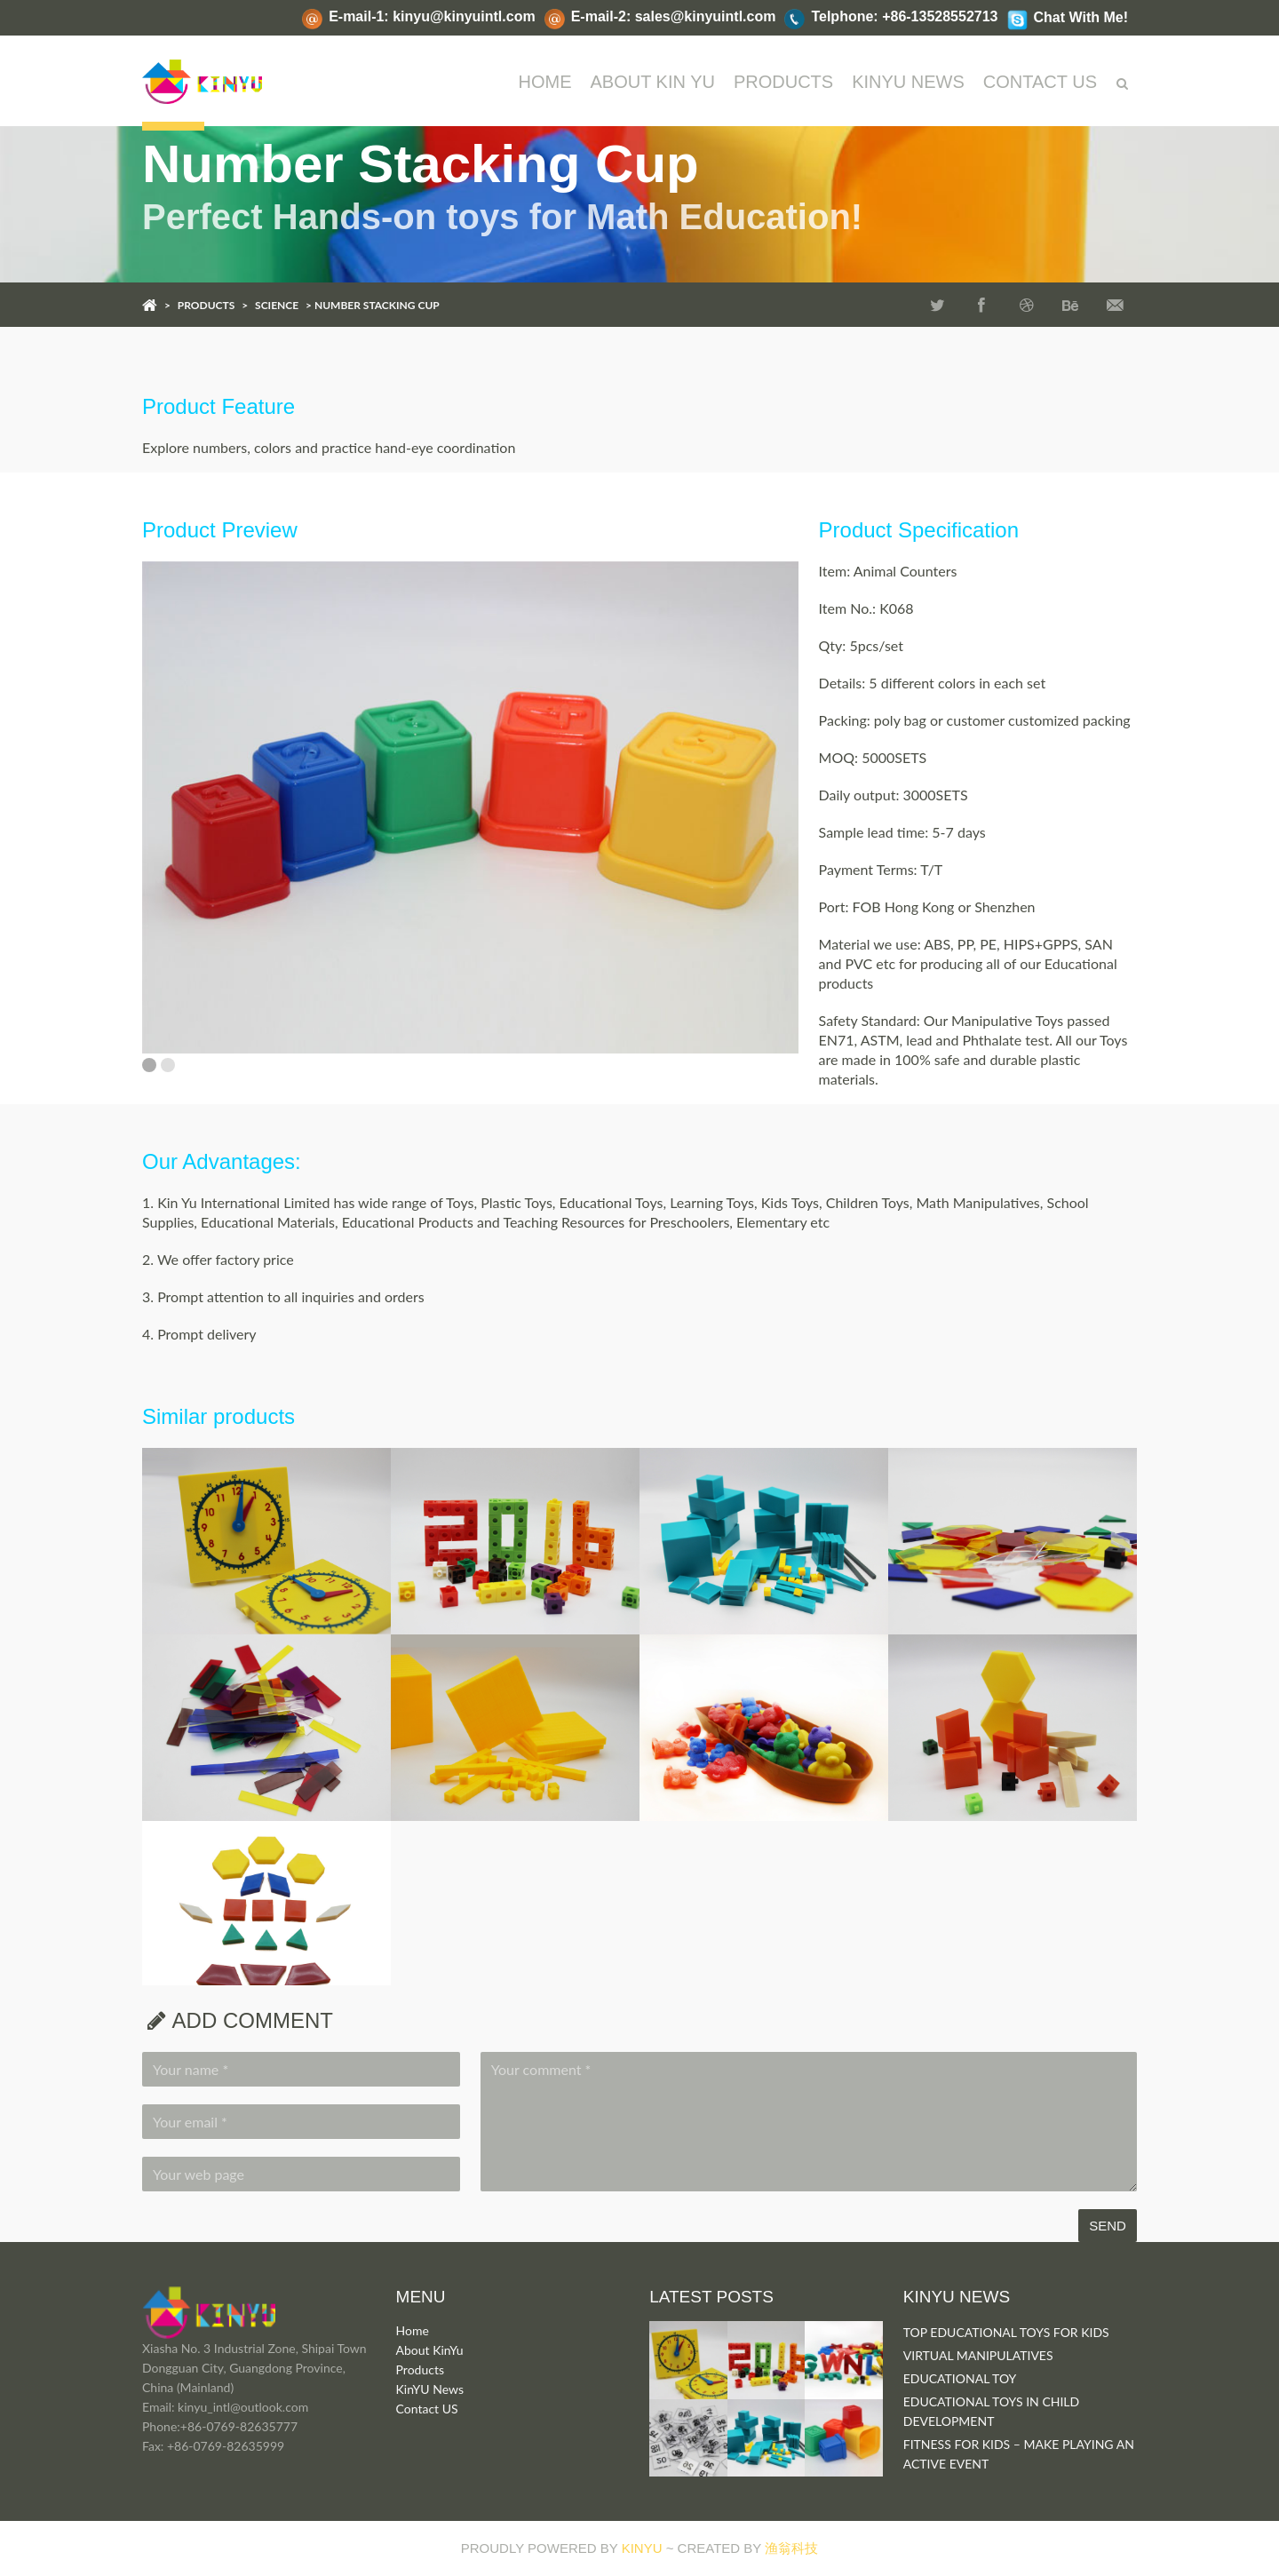 The height and width of the screenshot is (2576, 1279). What do you see at coordinates (908, 81) in the screenshot?
I see `KINYU NEWS` at bounding box center [908, 81].